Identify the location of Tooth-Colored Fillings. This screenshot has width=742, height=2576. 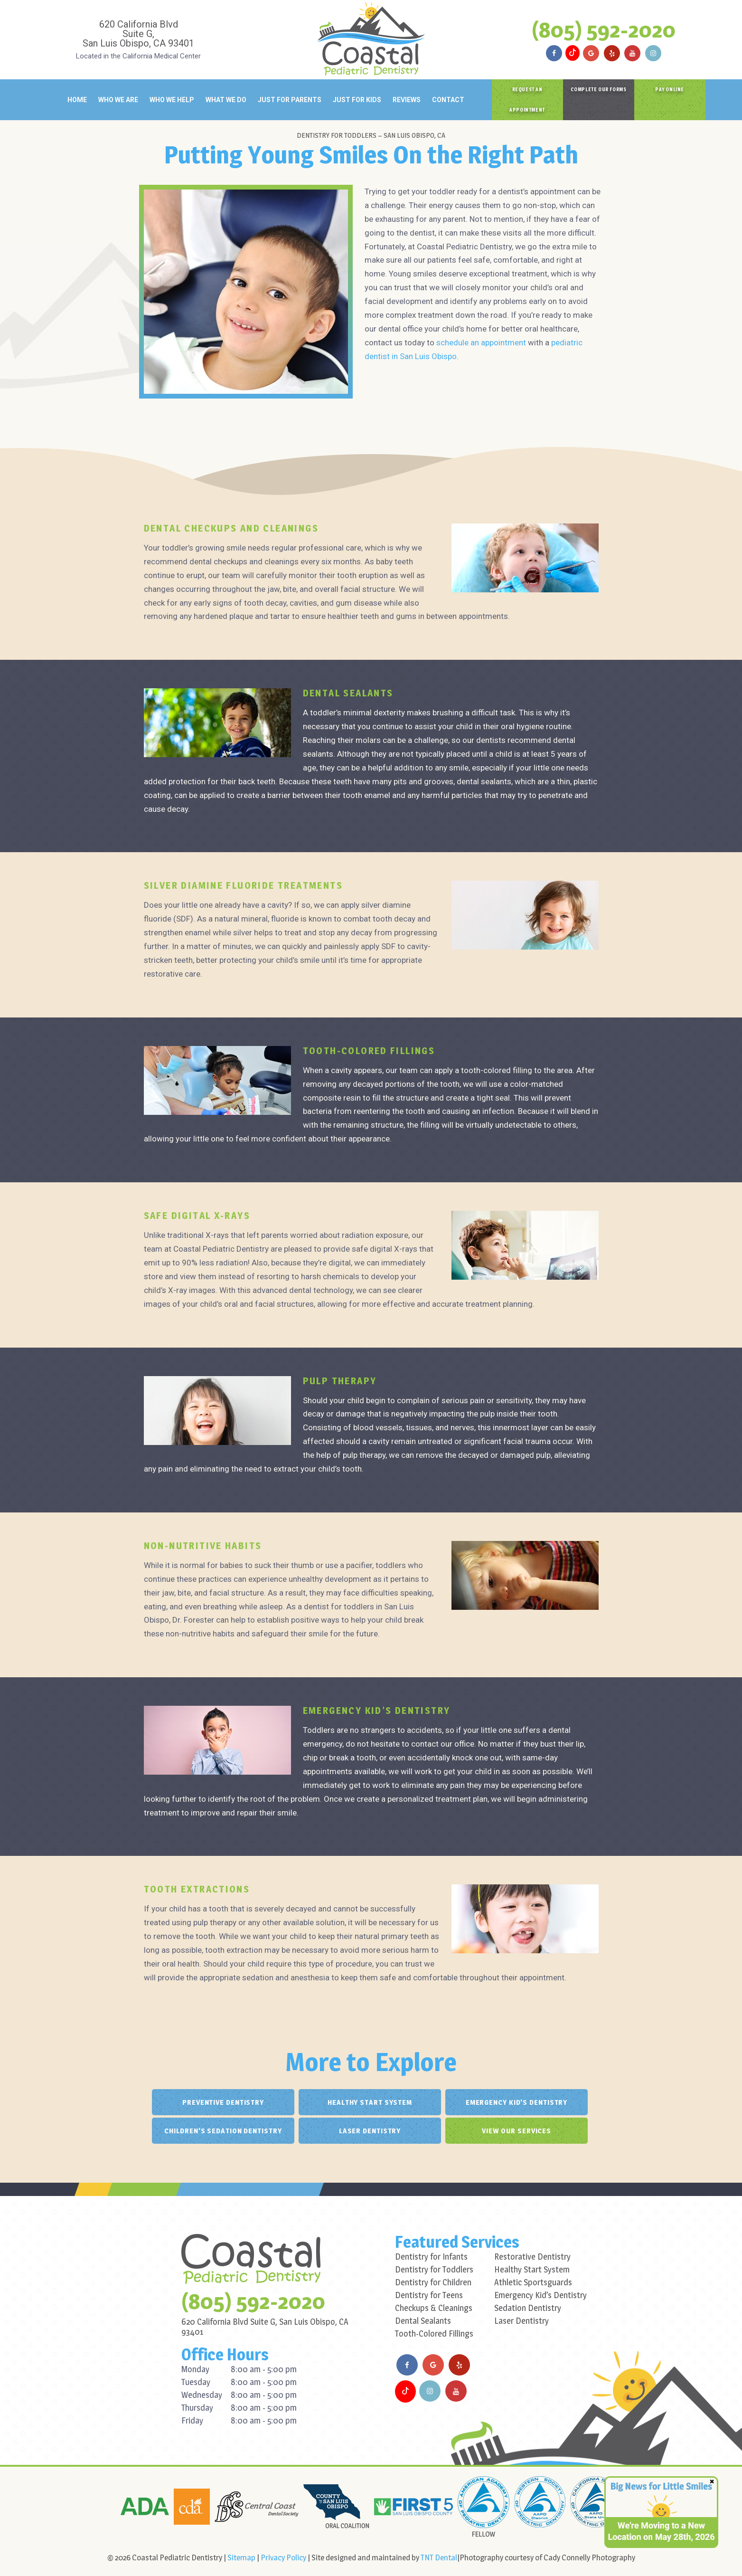
(434, 2333).